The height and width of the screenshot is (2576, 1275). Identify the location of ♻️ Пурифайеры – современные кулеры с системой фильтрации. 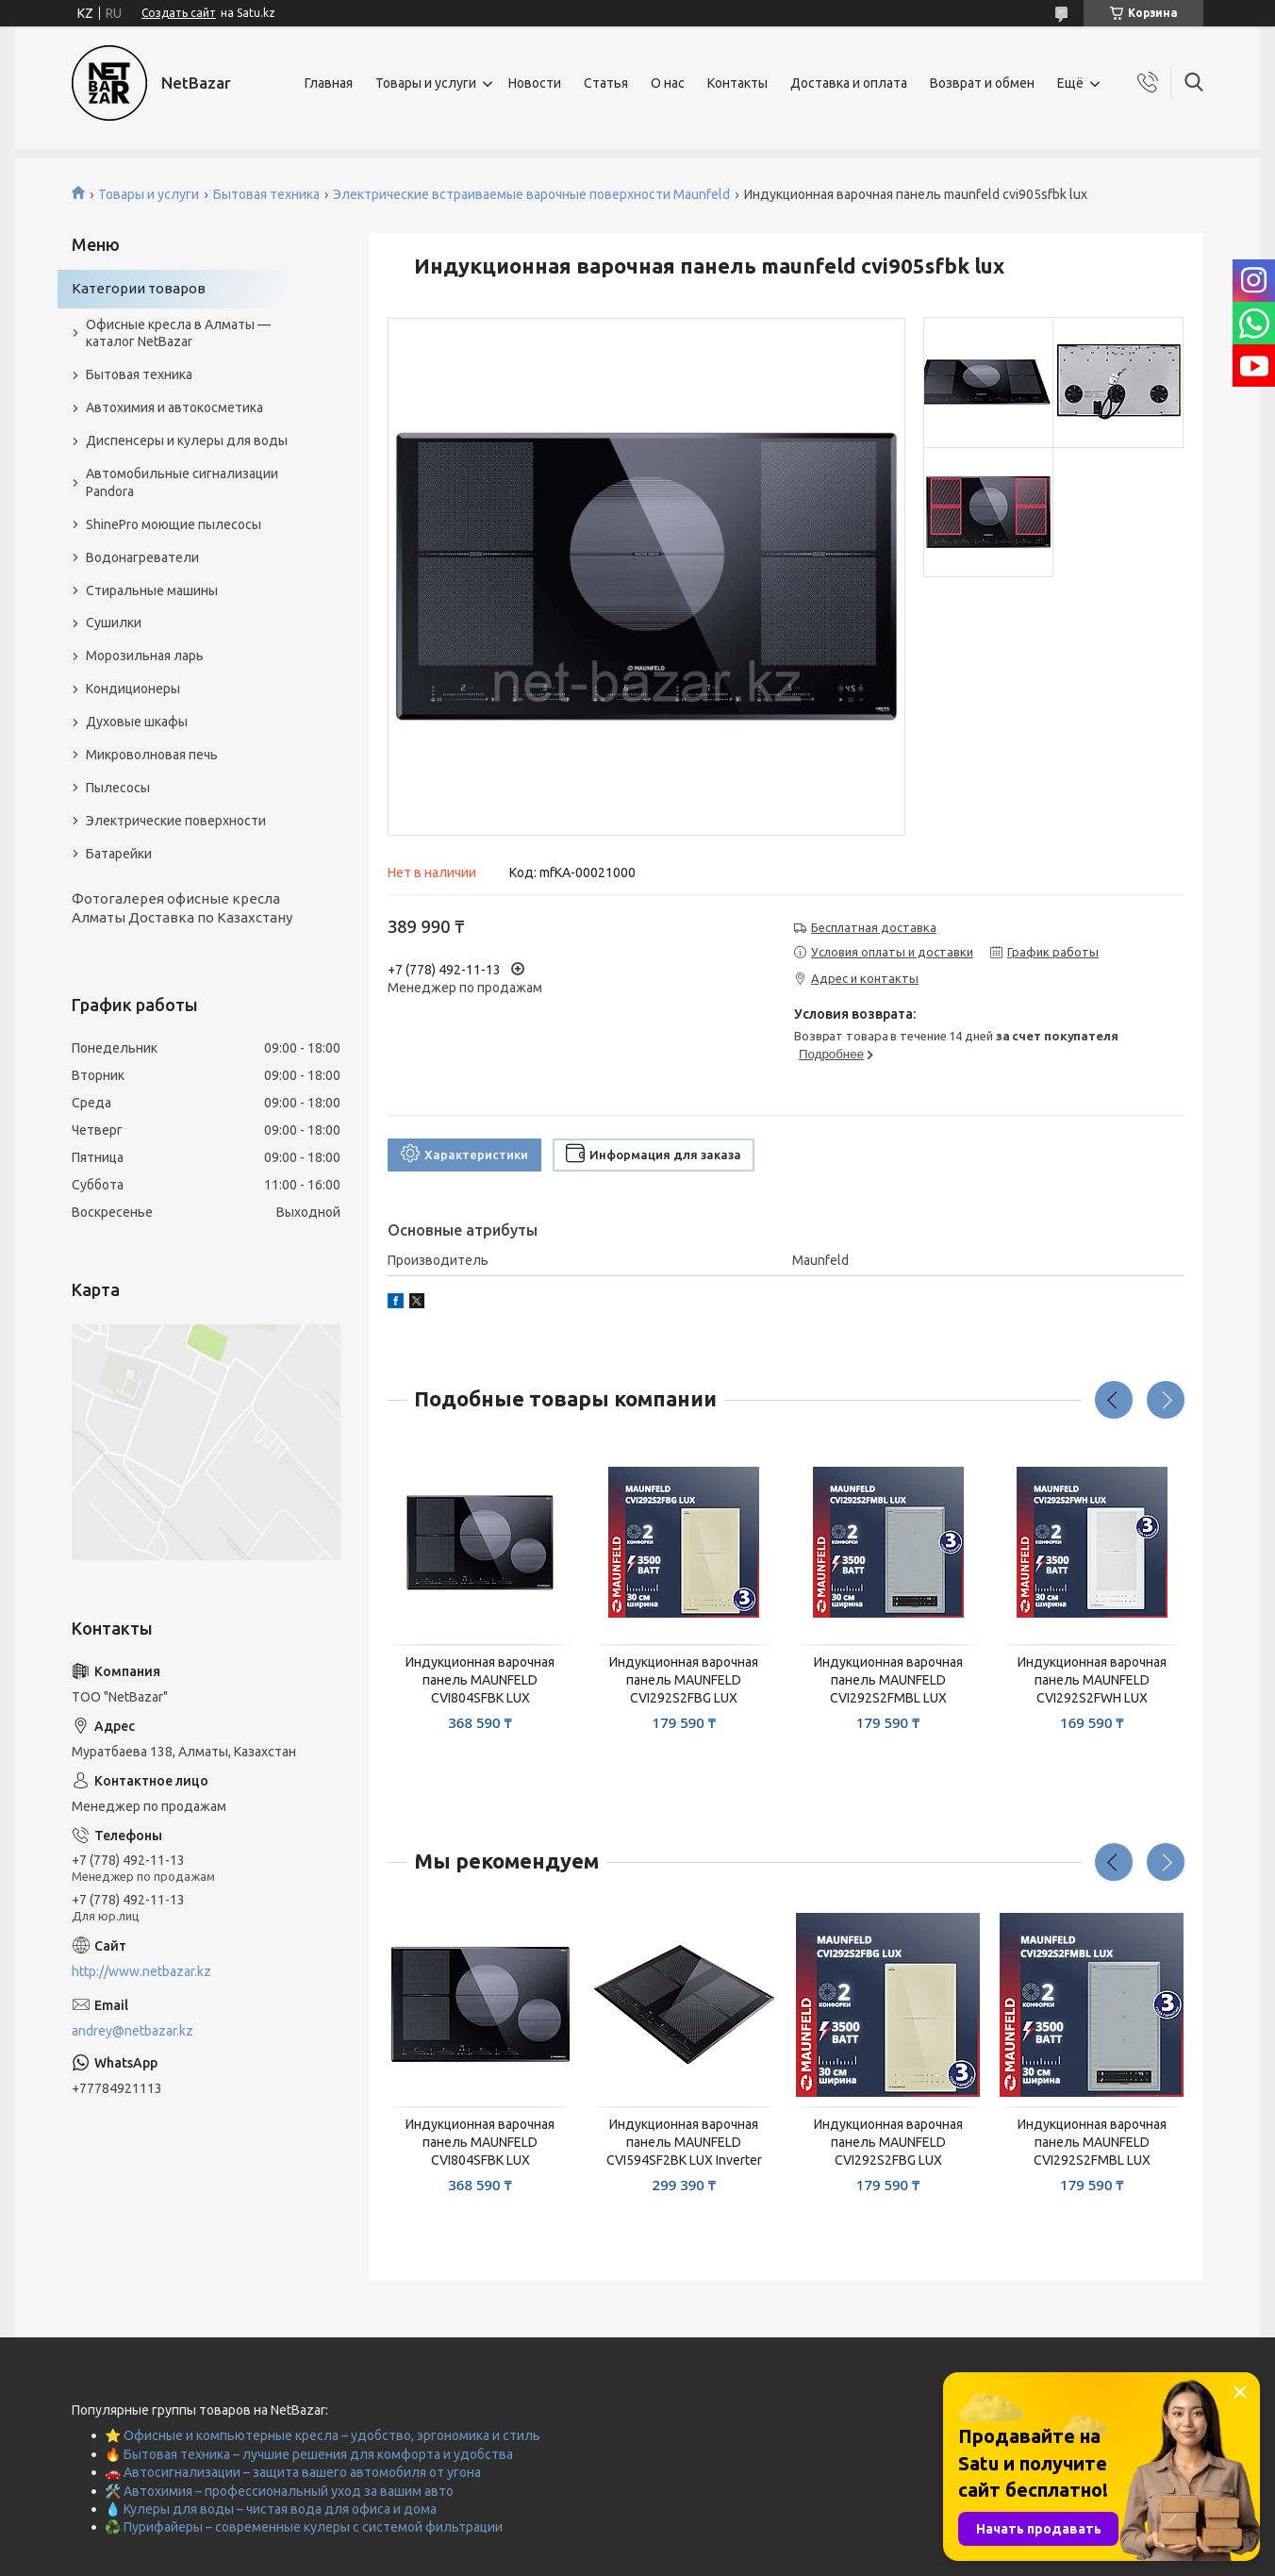
(304, 2526).